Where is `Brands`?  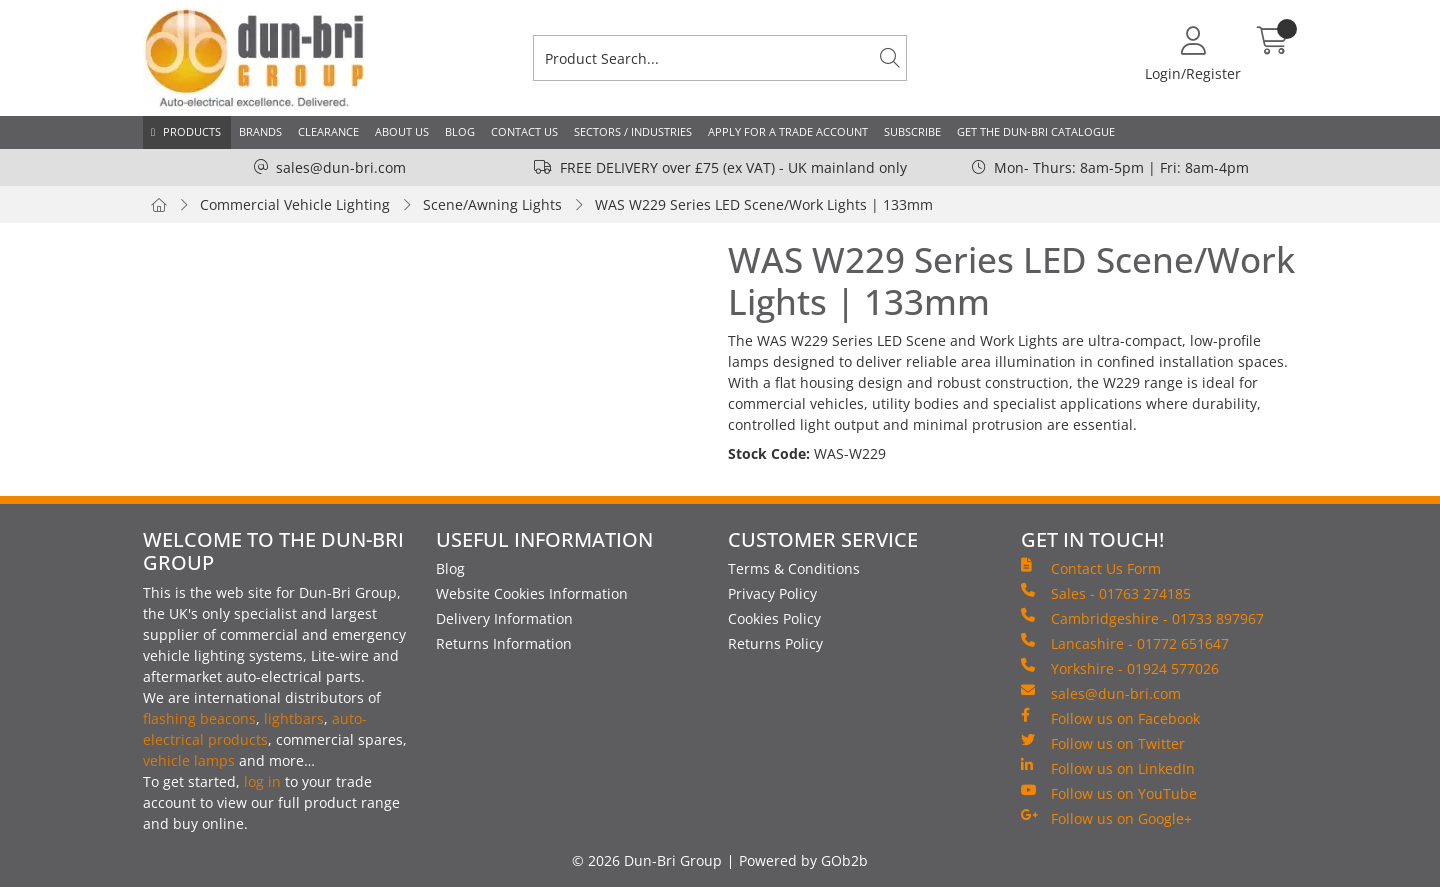
Brands is located at coordinates (260, 131).